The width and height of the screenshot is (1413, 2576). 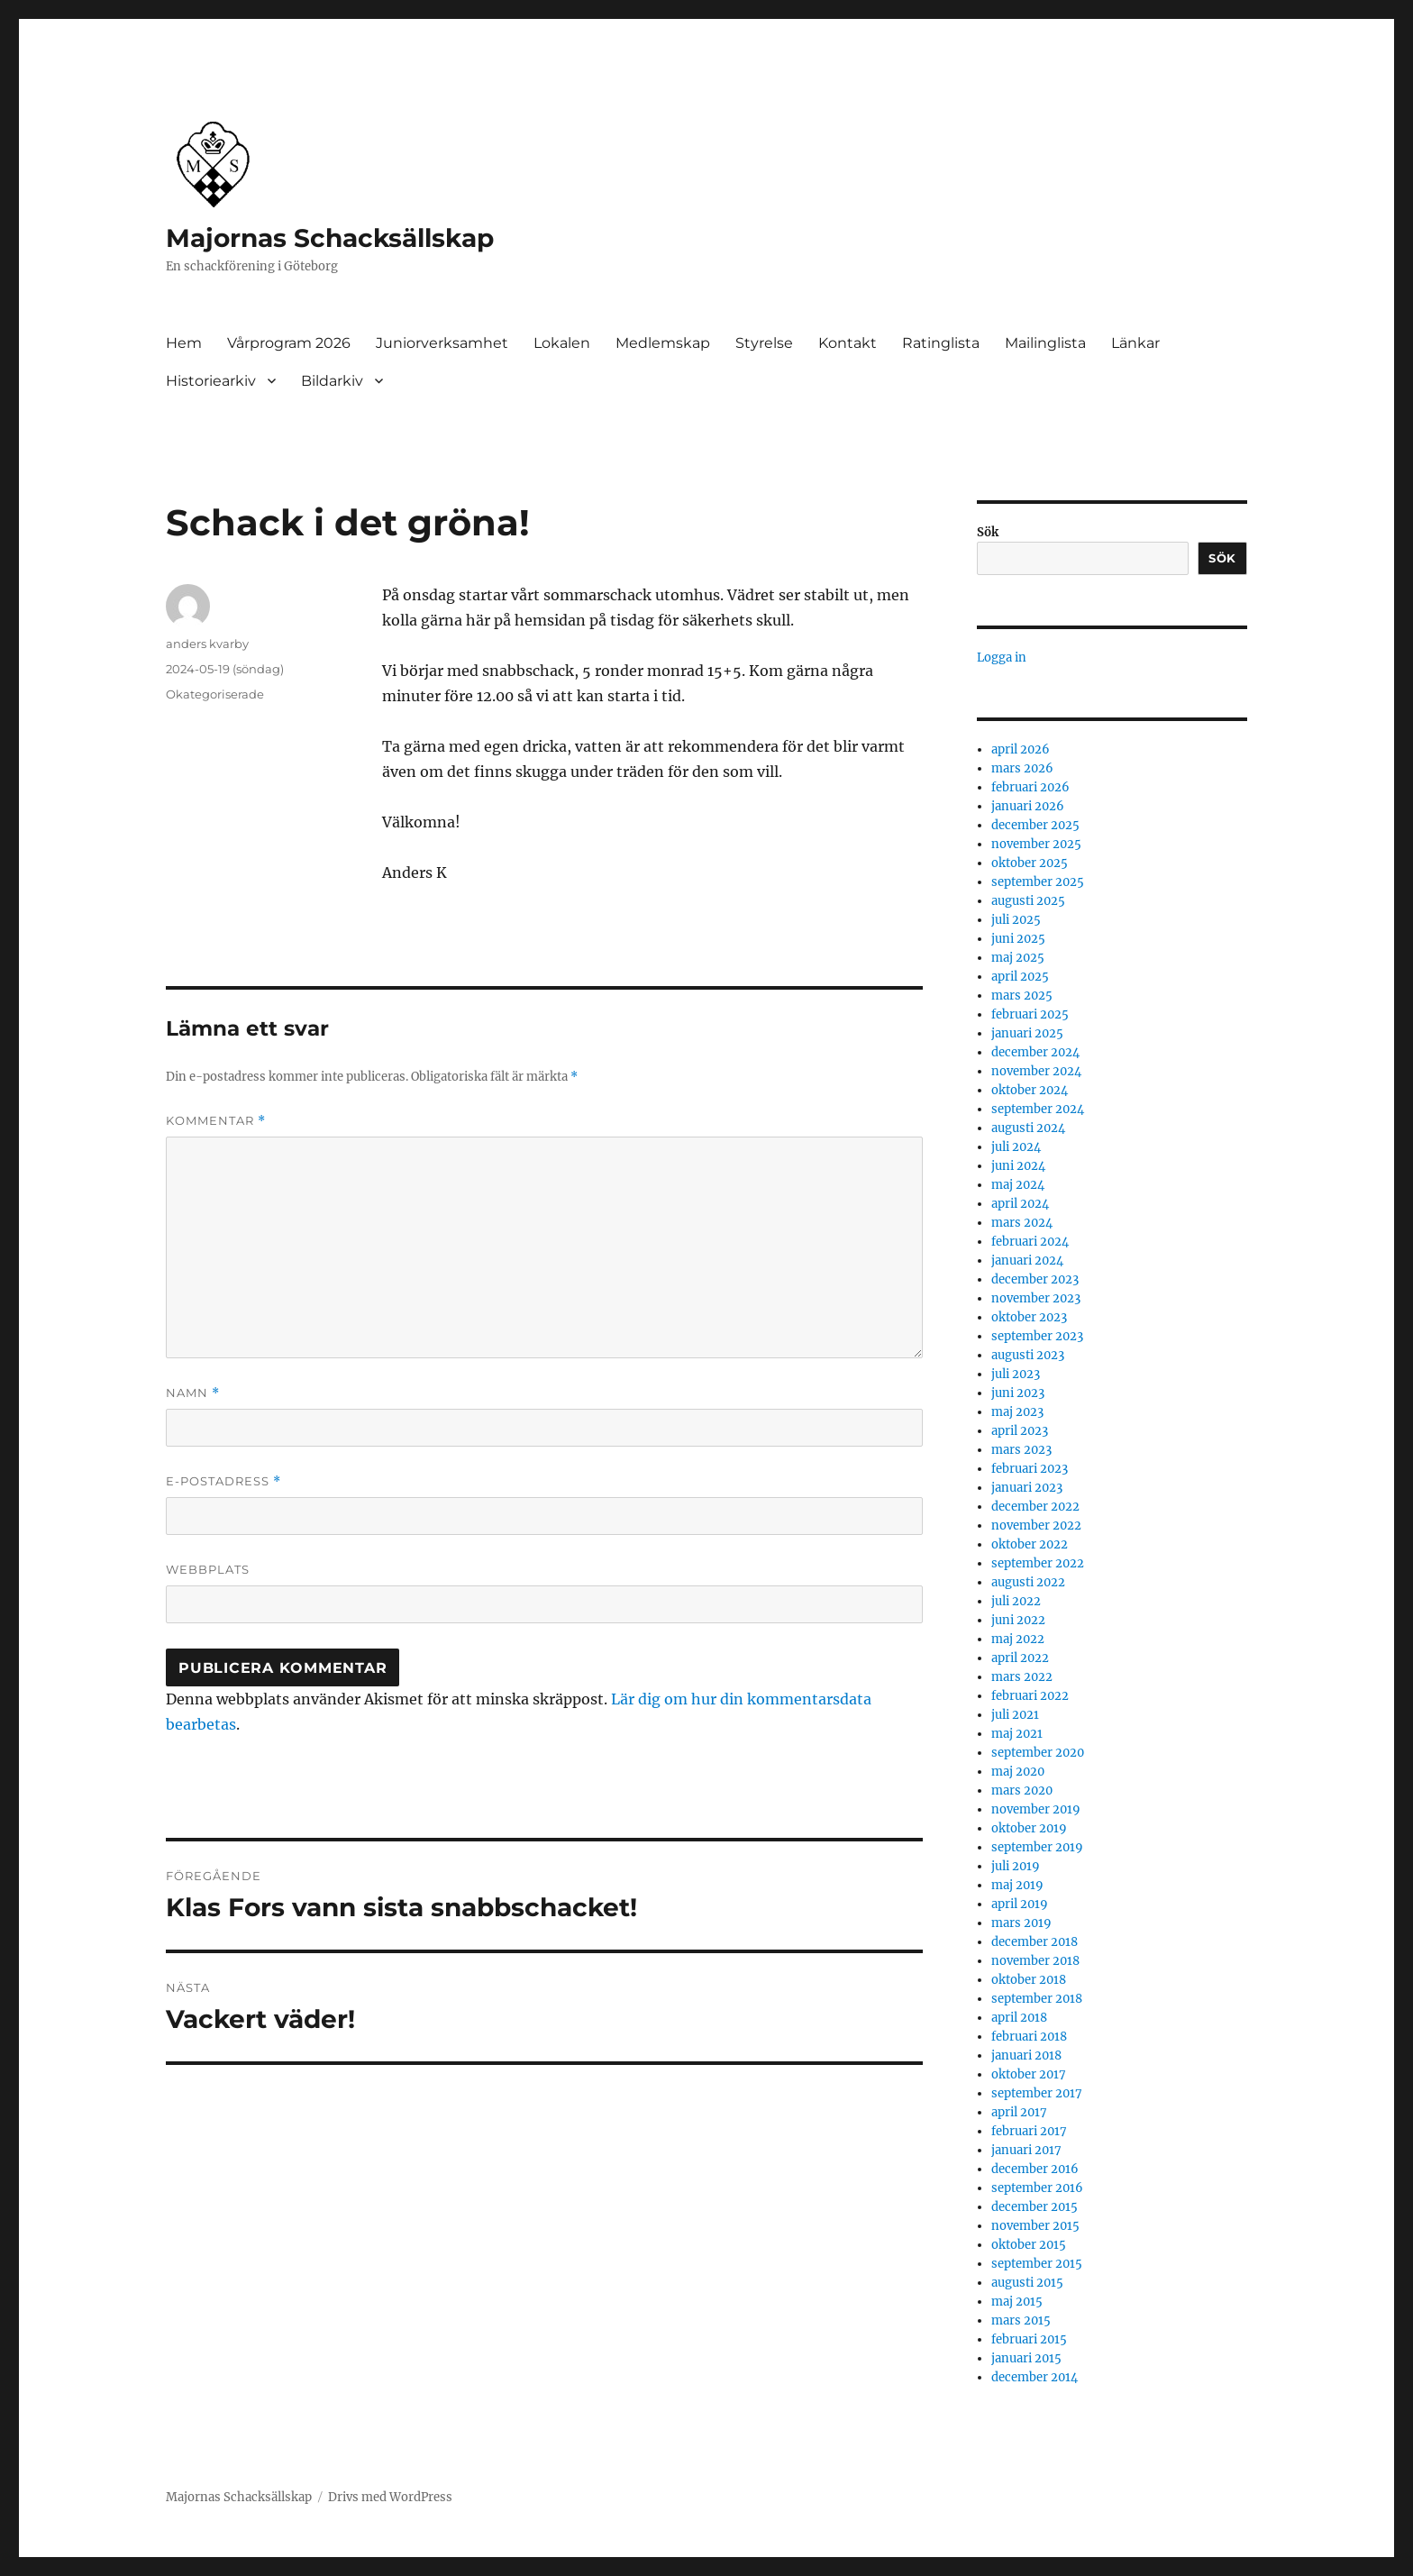 I want to click on Juniorverksamhet, so click(x=442, y=343).